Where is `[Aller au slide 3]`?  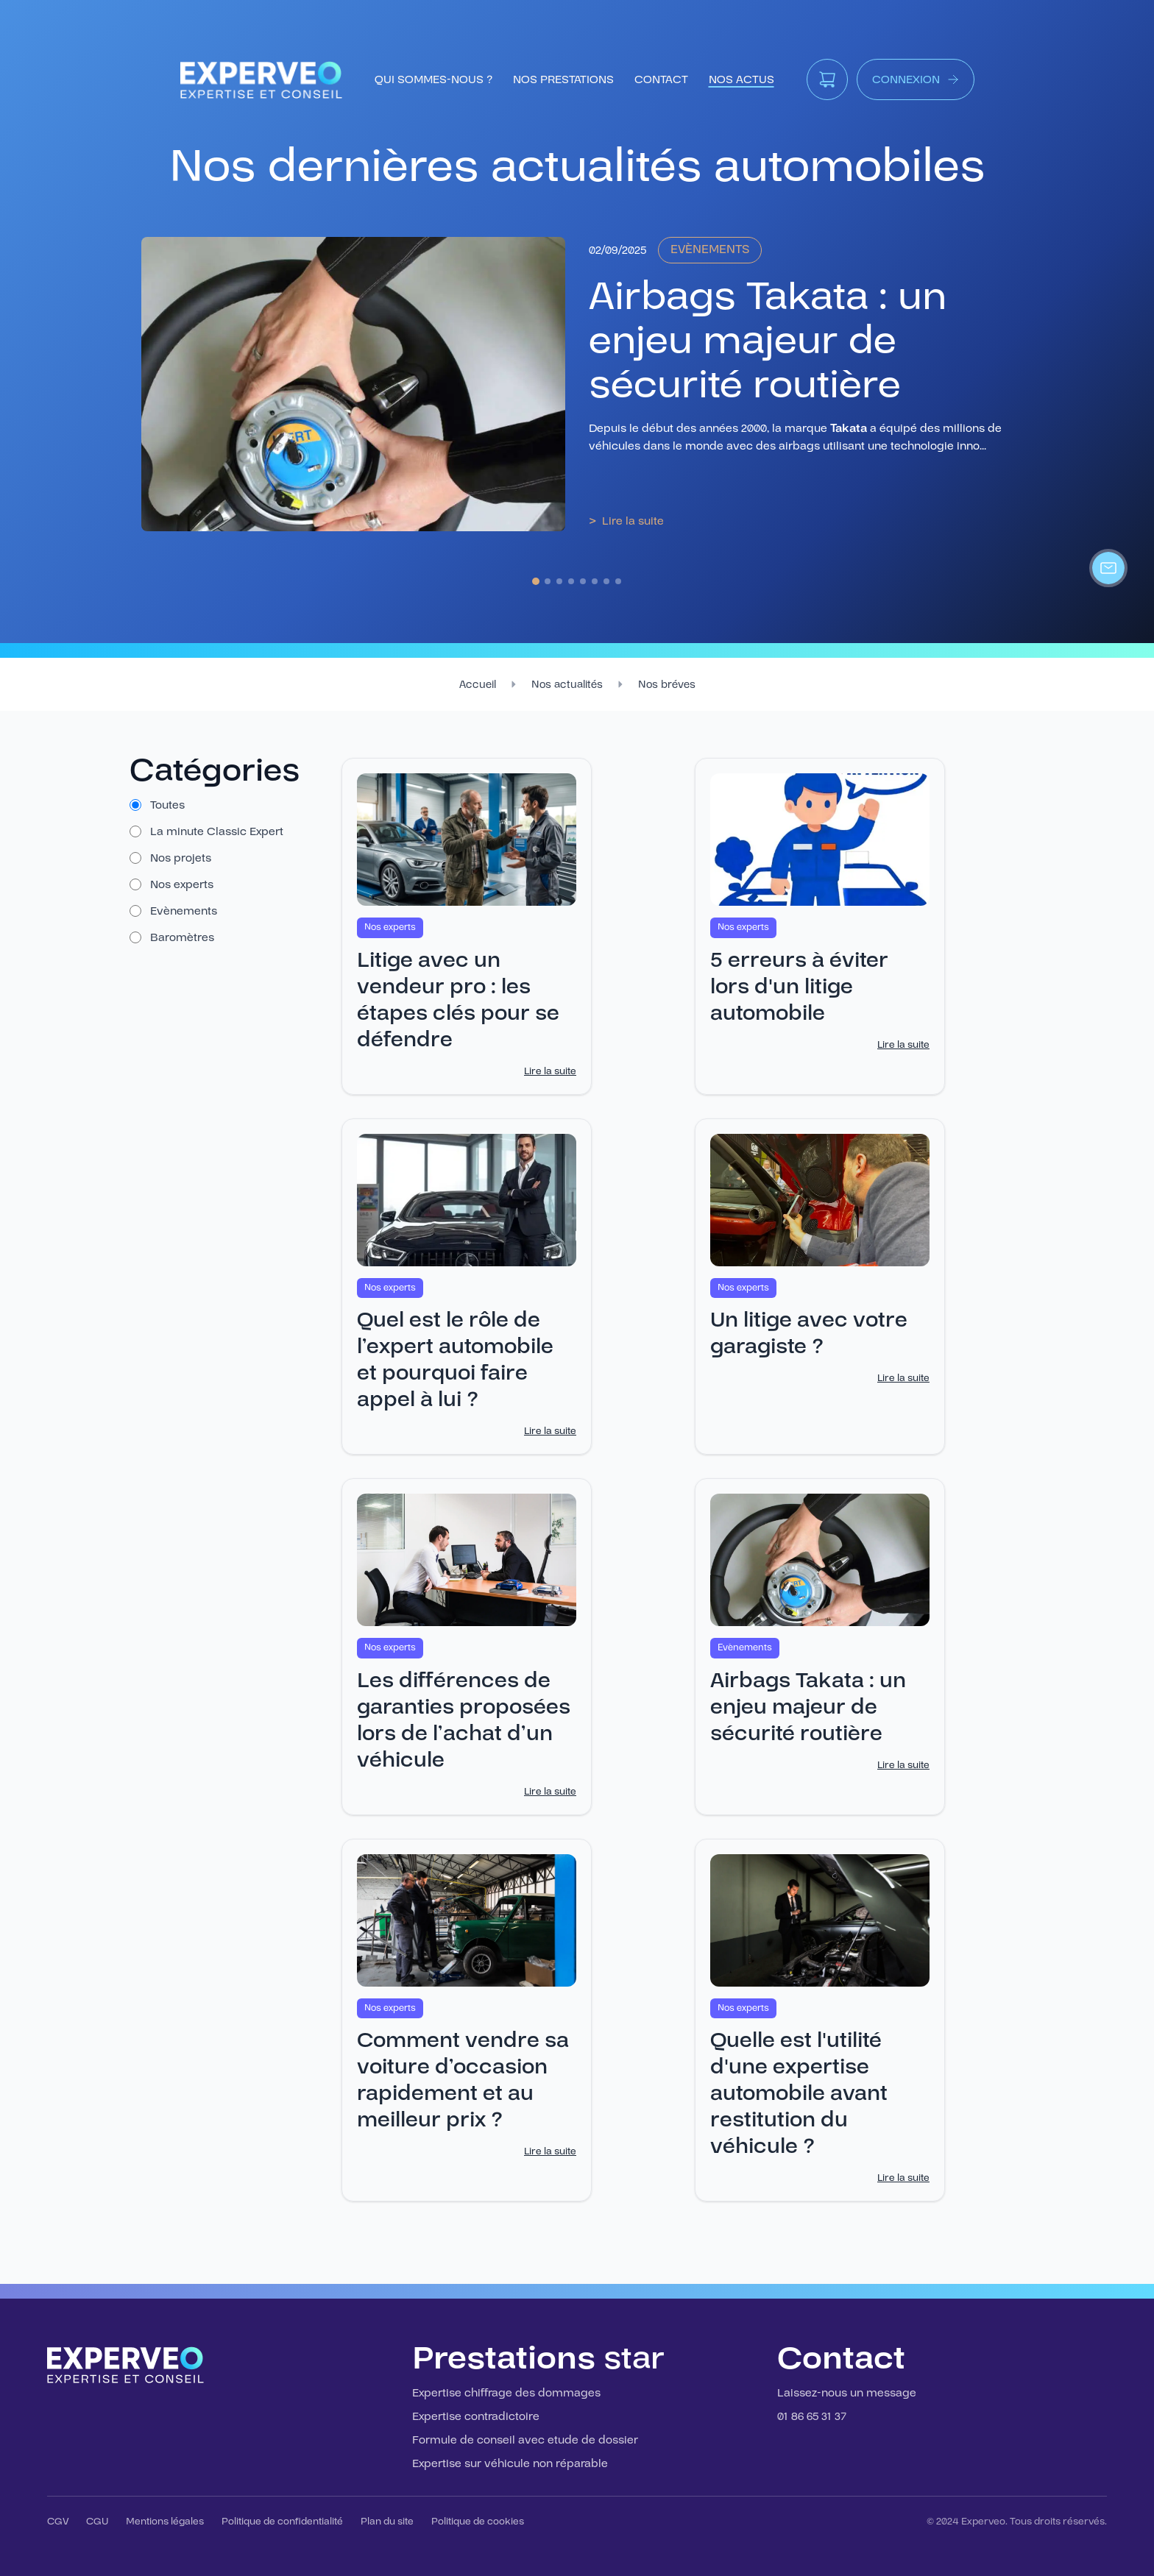 [Aller au slide 3] is located at coordinates (559, 581).